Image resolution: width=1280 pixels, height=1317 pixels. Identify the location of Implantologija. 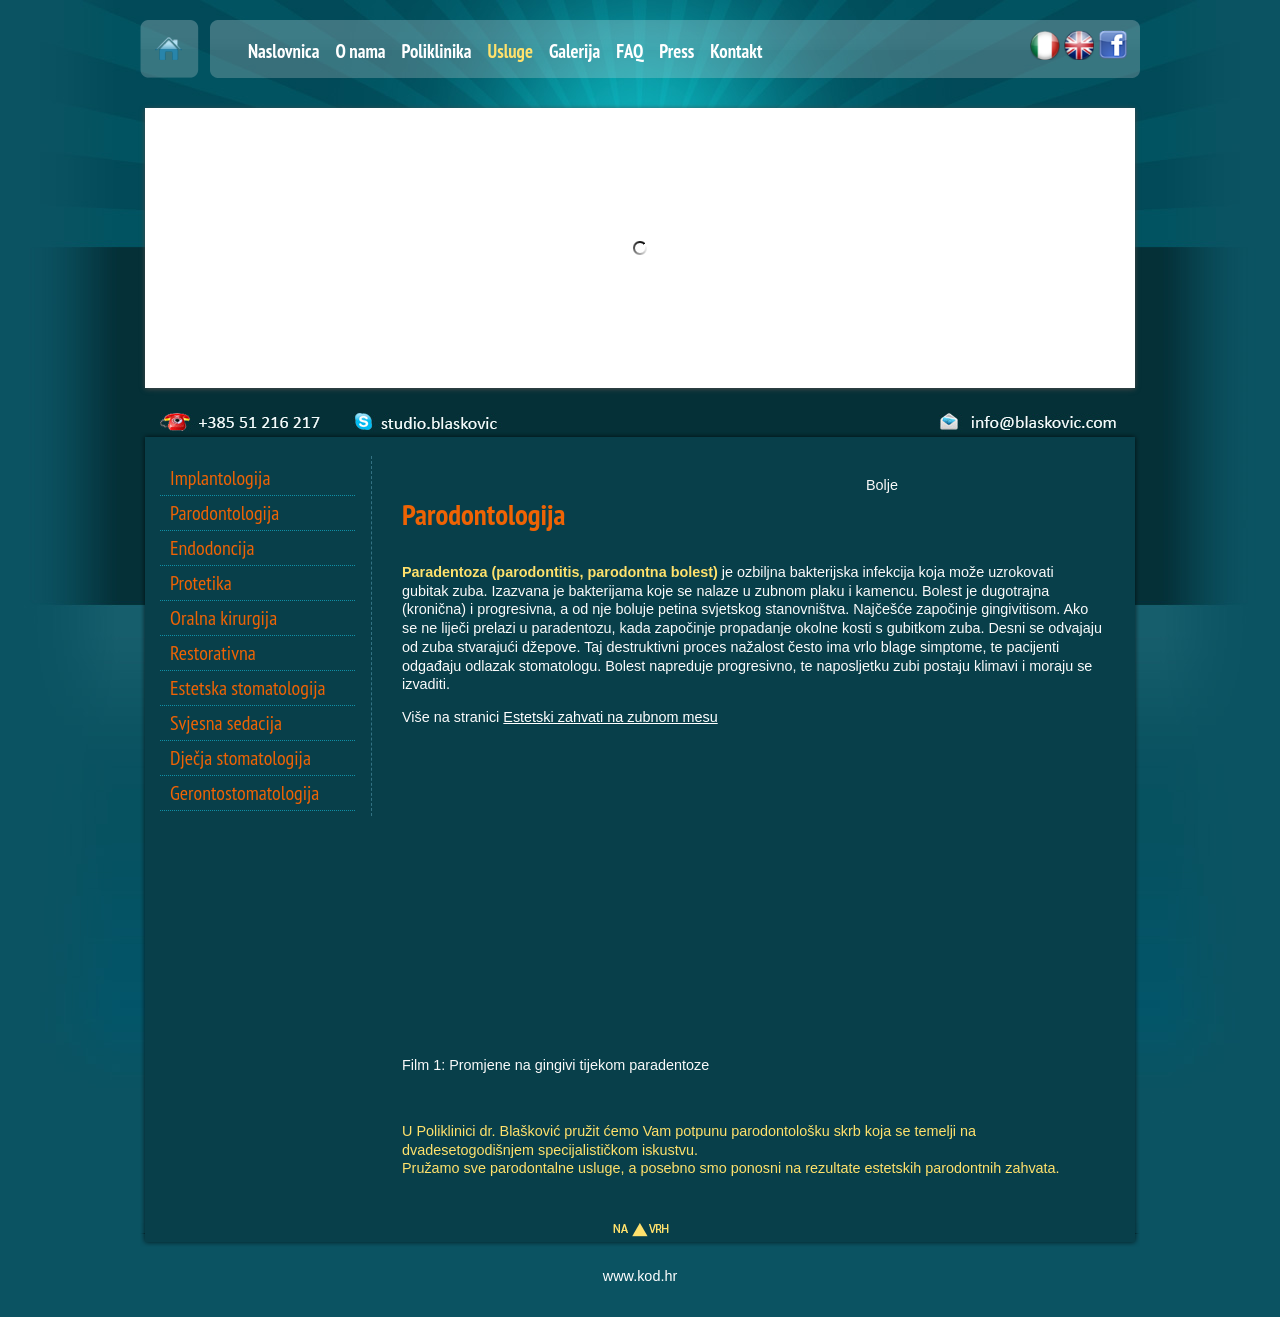
(220, 478).